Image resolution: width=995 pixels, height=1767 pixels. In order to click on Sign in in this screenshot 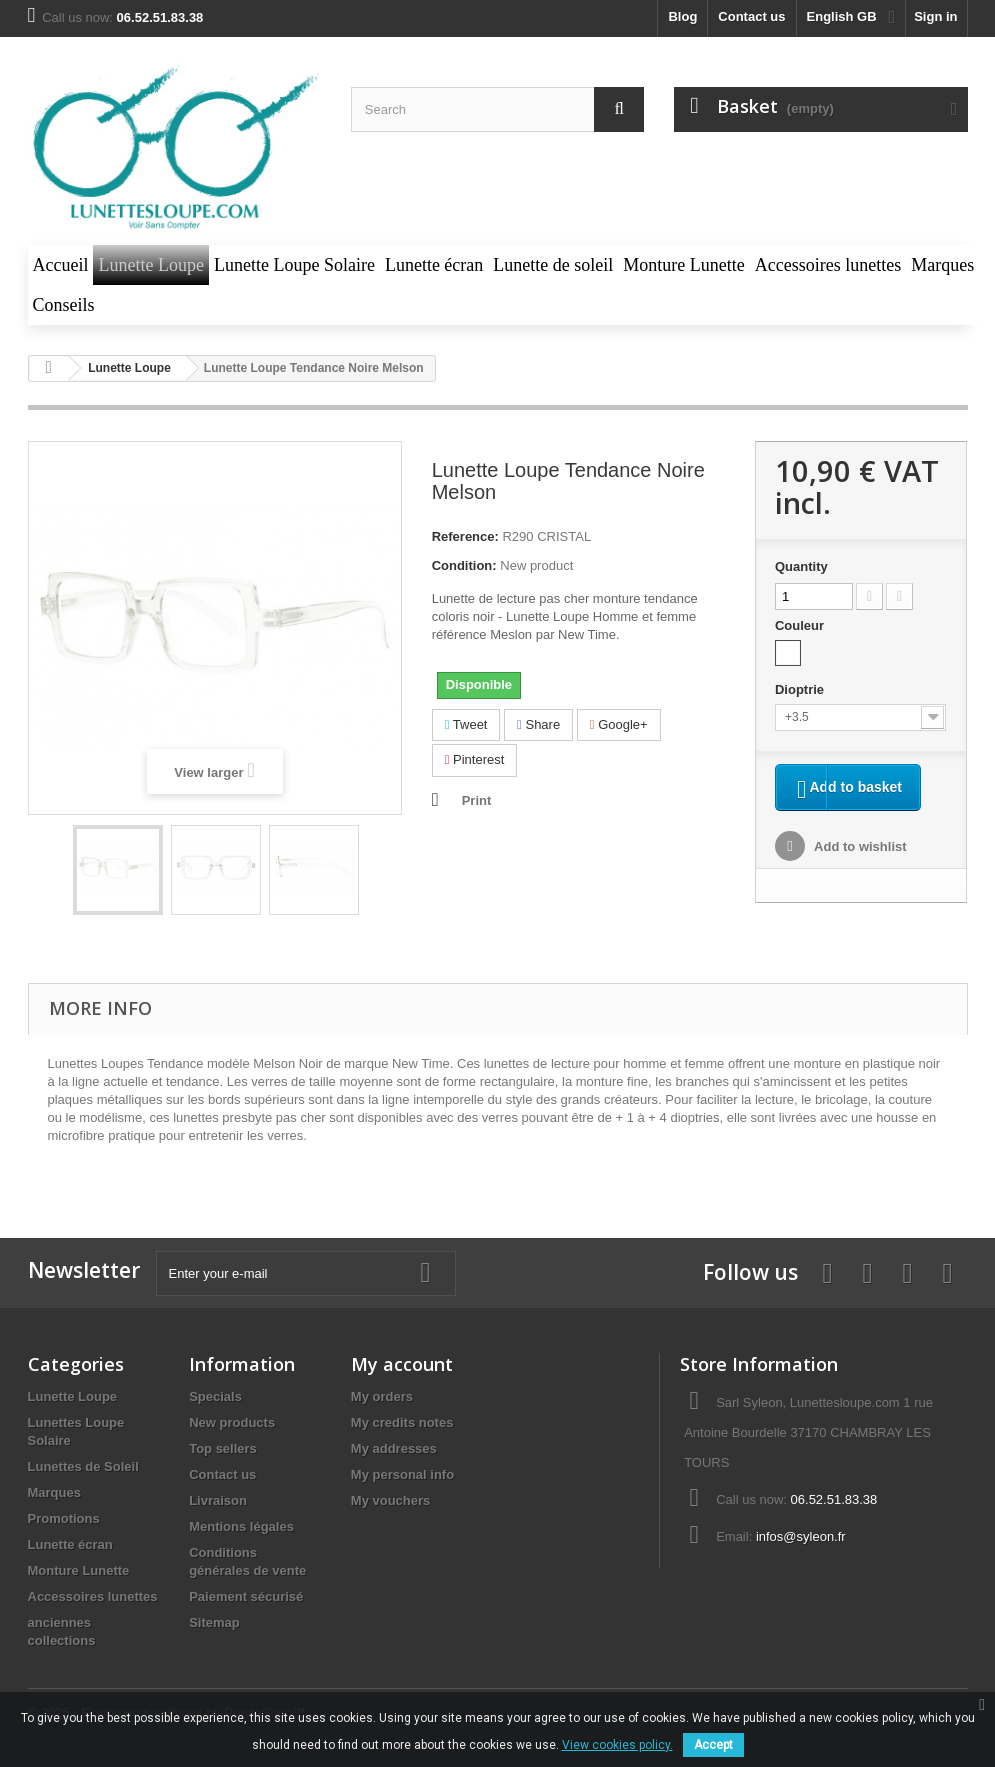, I will do `click(935, 16)`.